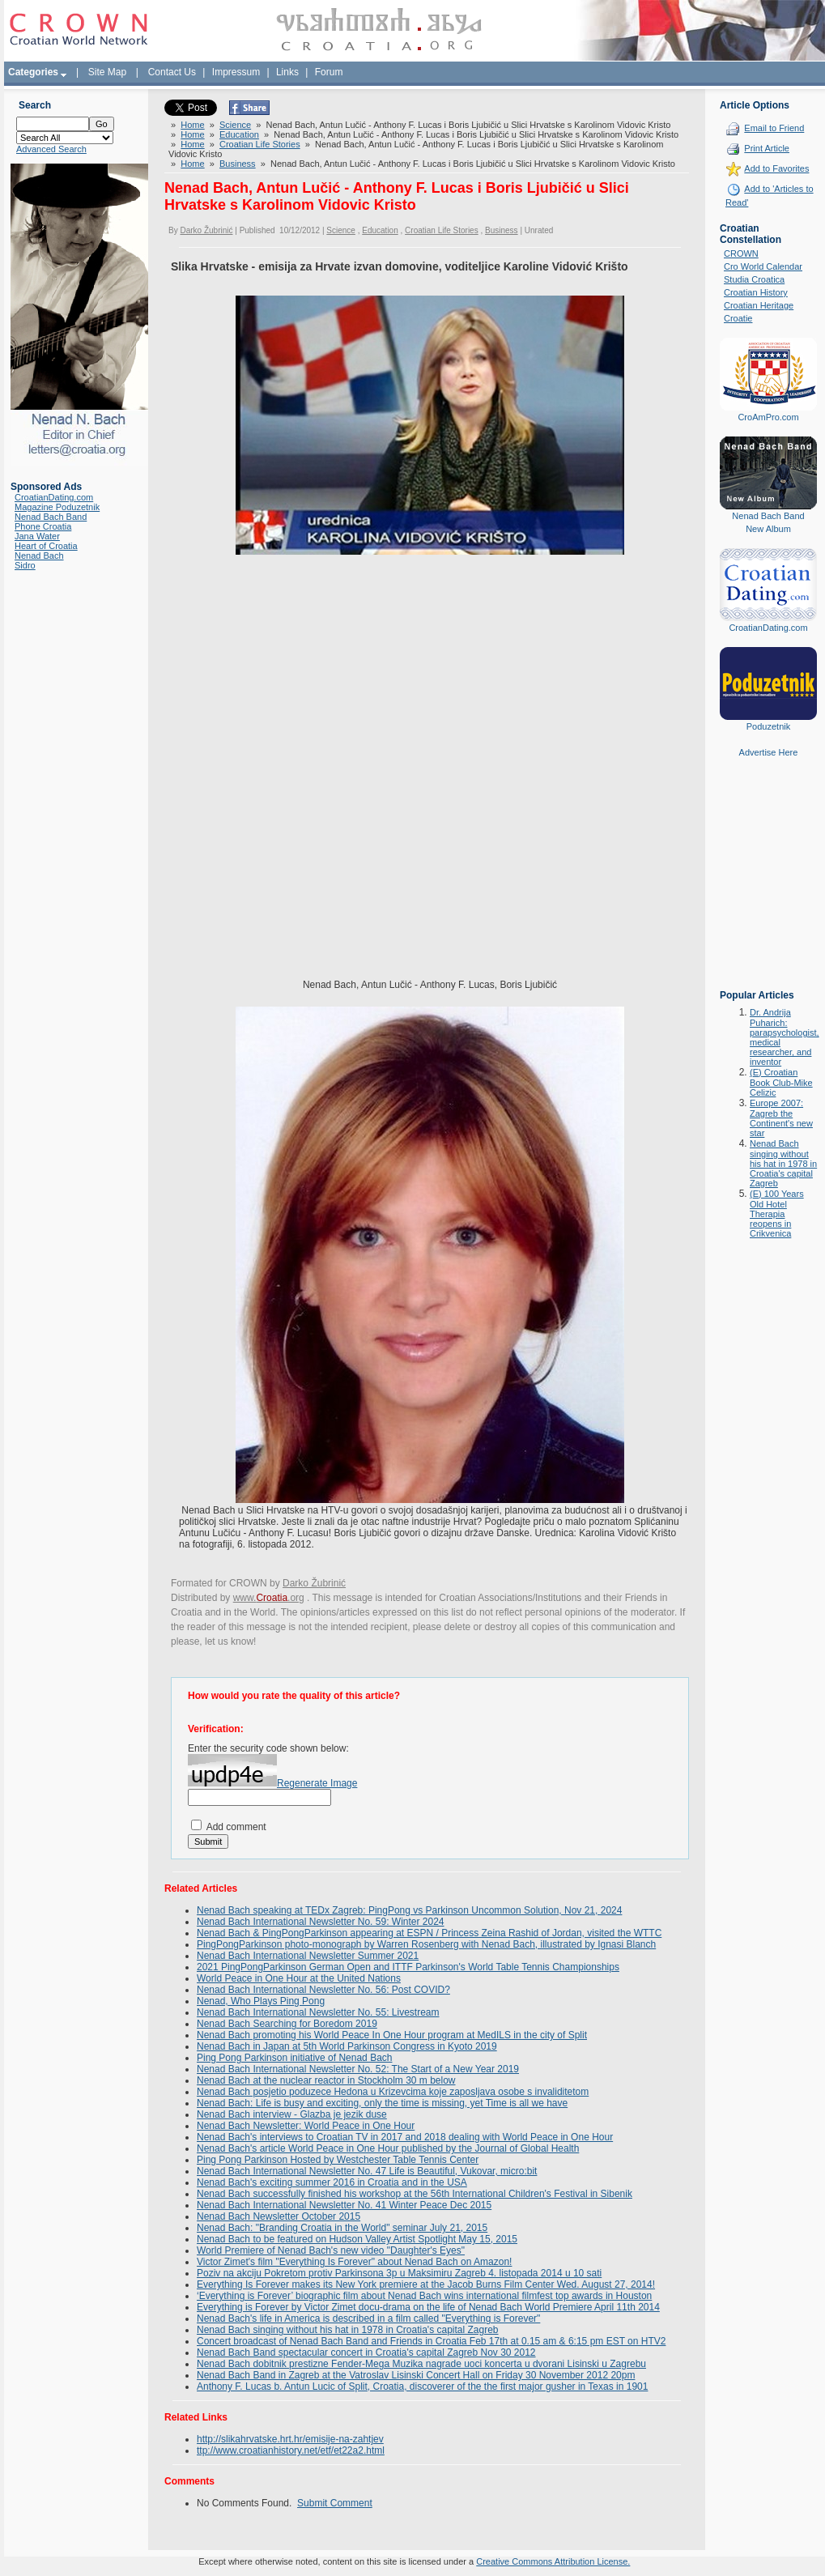 The image size is (825, 2576). I want to click on World Peace in One Hour at the United Nations, so click(299, 1978).